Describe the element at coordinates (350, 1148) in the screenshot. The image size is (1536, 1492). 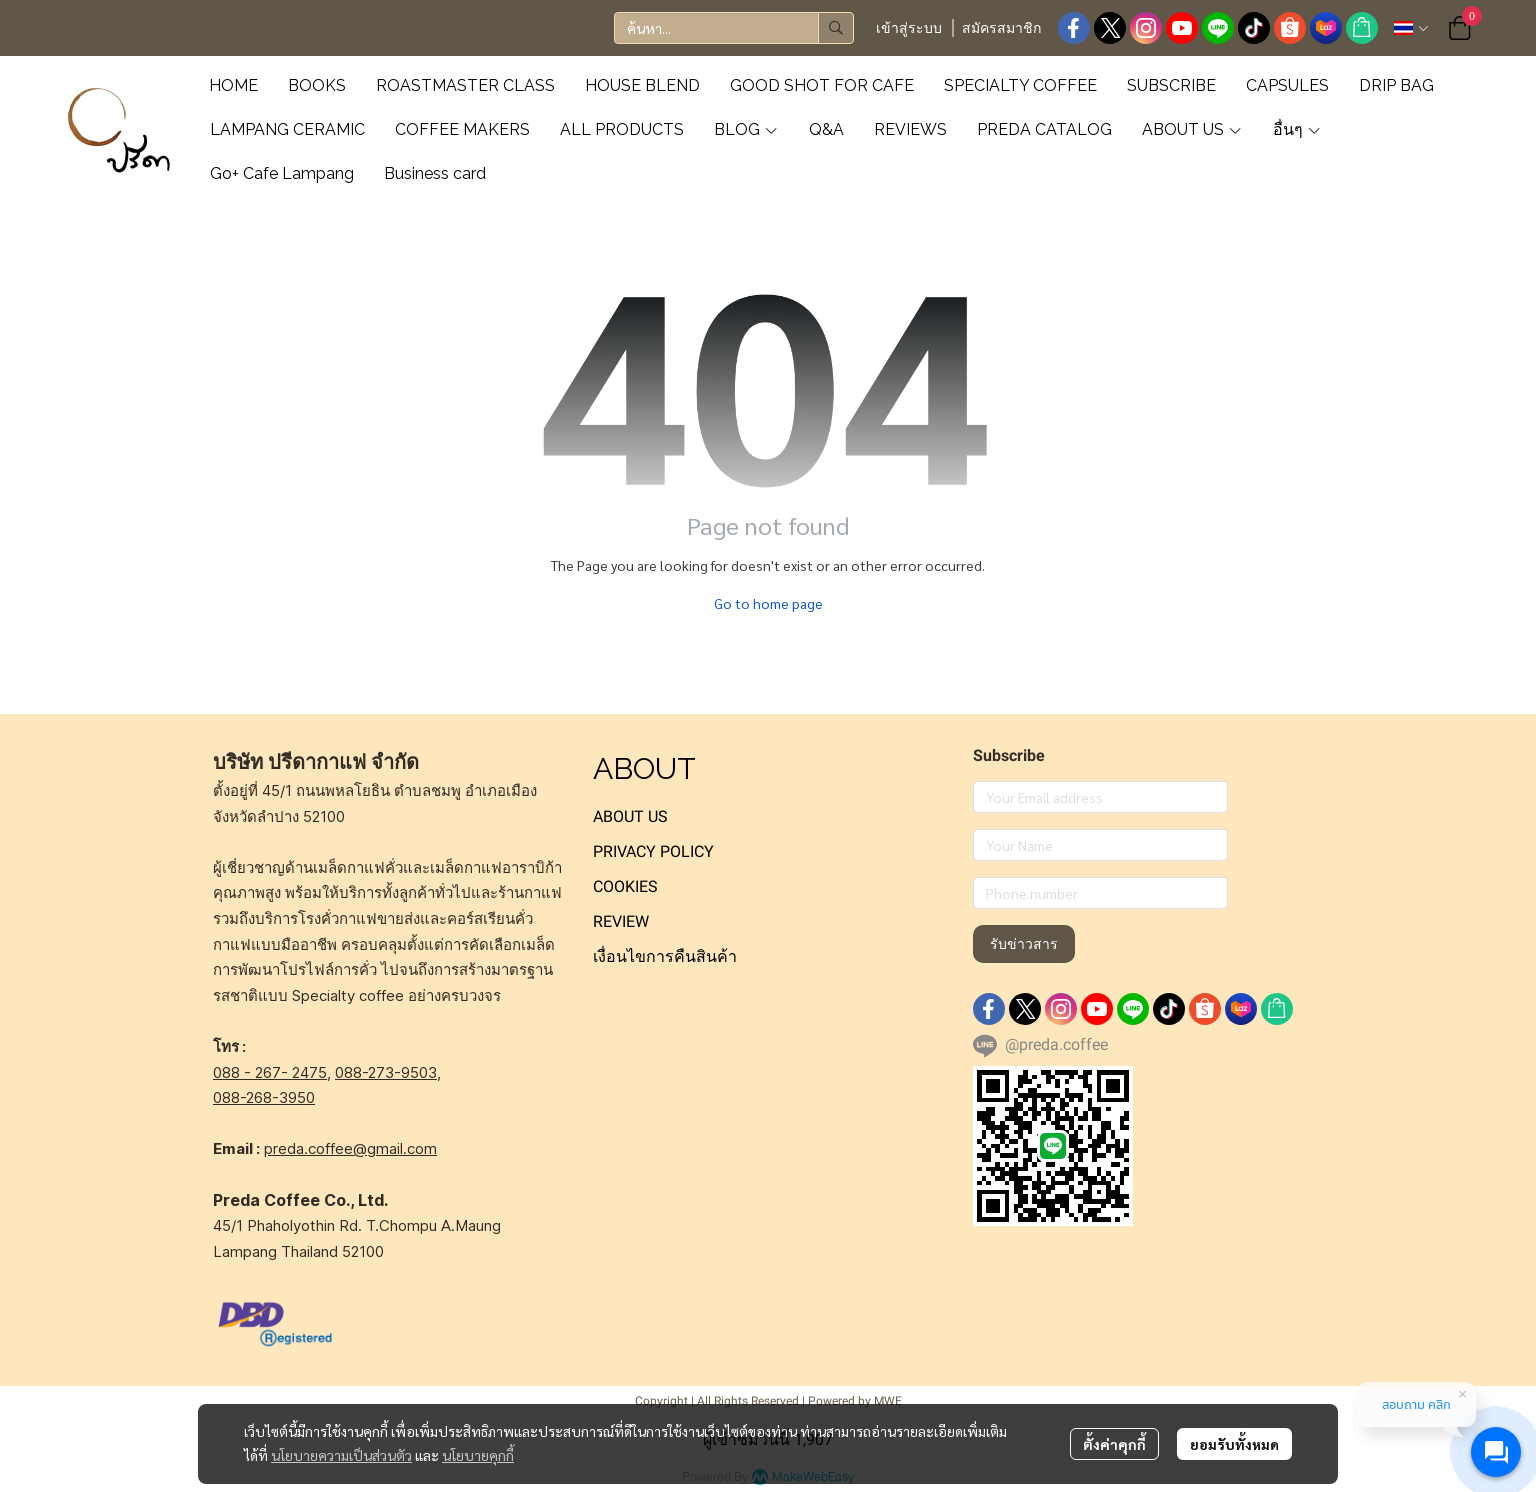
I see `preda.coffee@gmail.com` at that location.